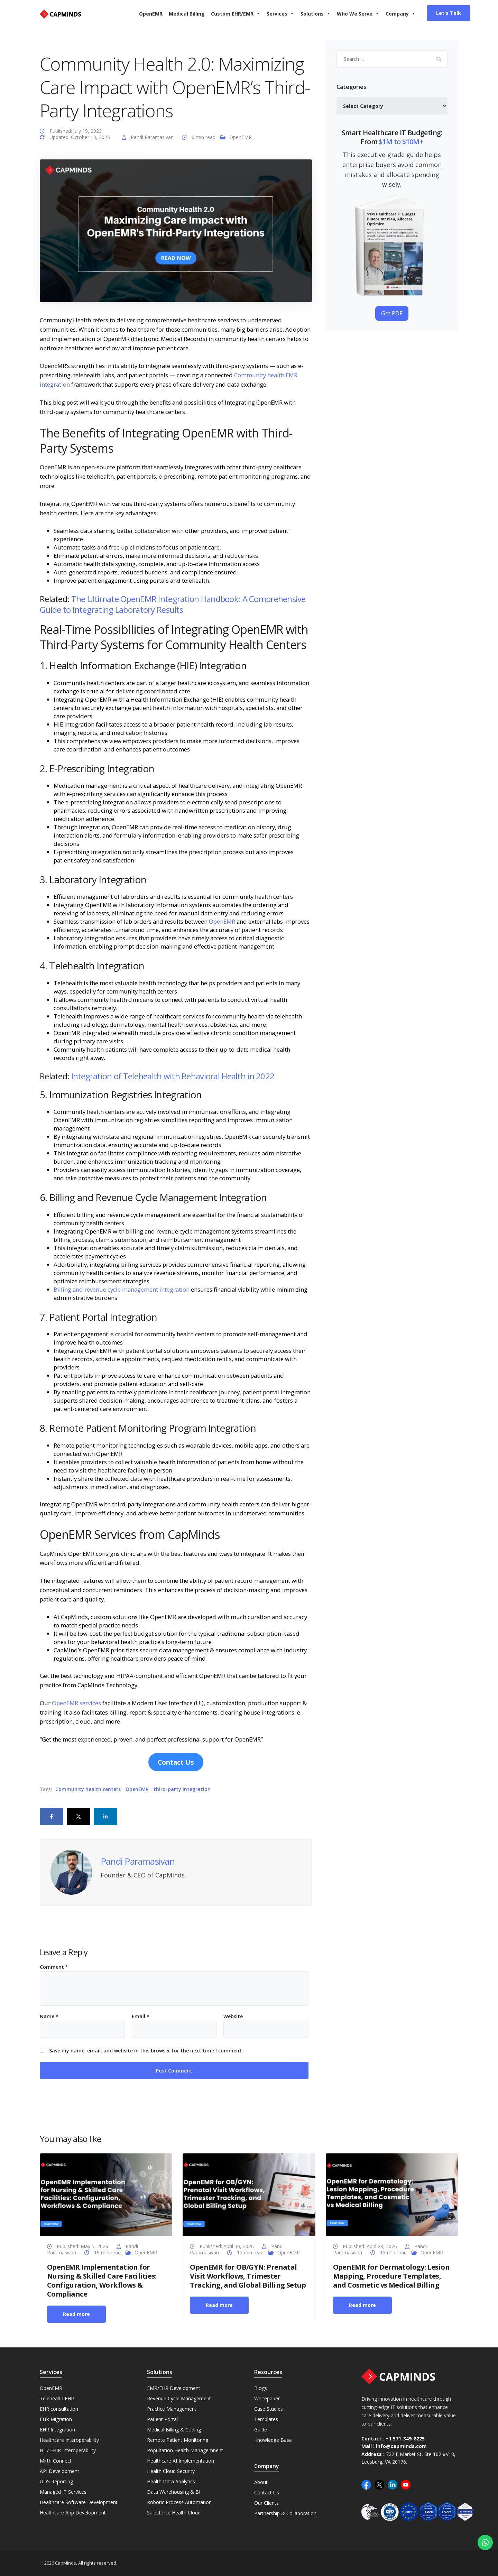 The width and height of the screenshot is (498, 2576). What do you see at coordinates (285, 2513) in the screenshot?
I see `Partnership & Collaboration` at bounding box center [285, 2513].